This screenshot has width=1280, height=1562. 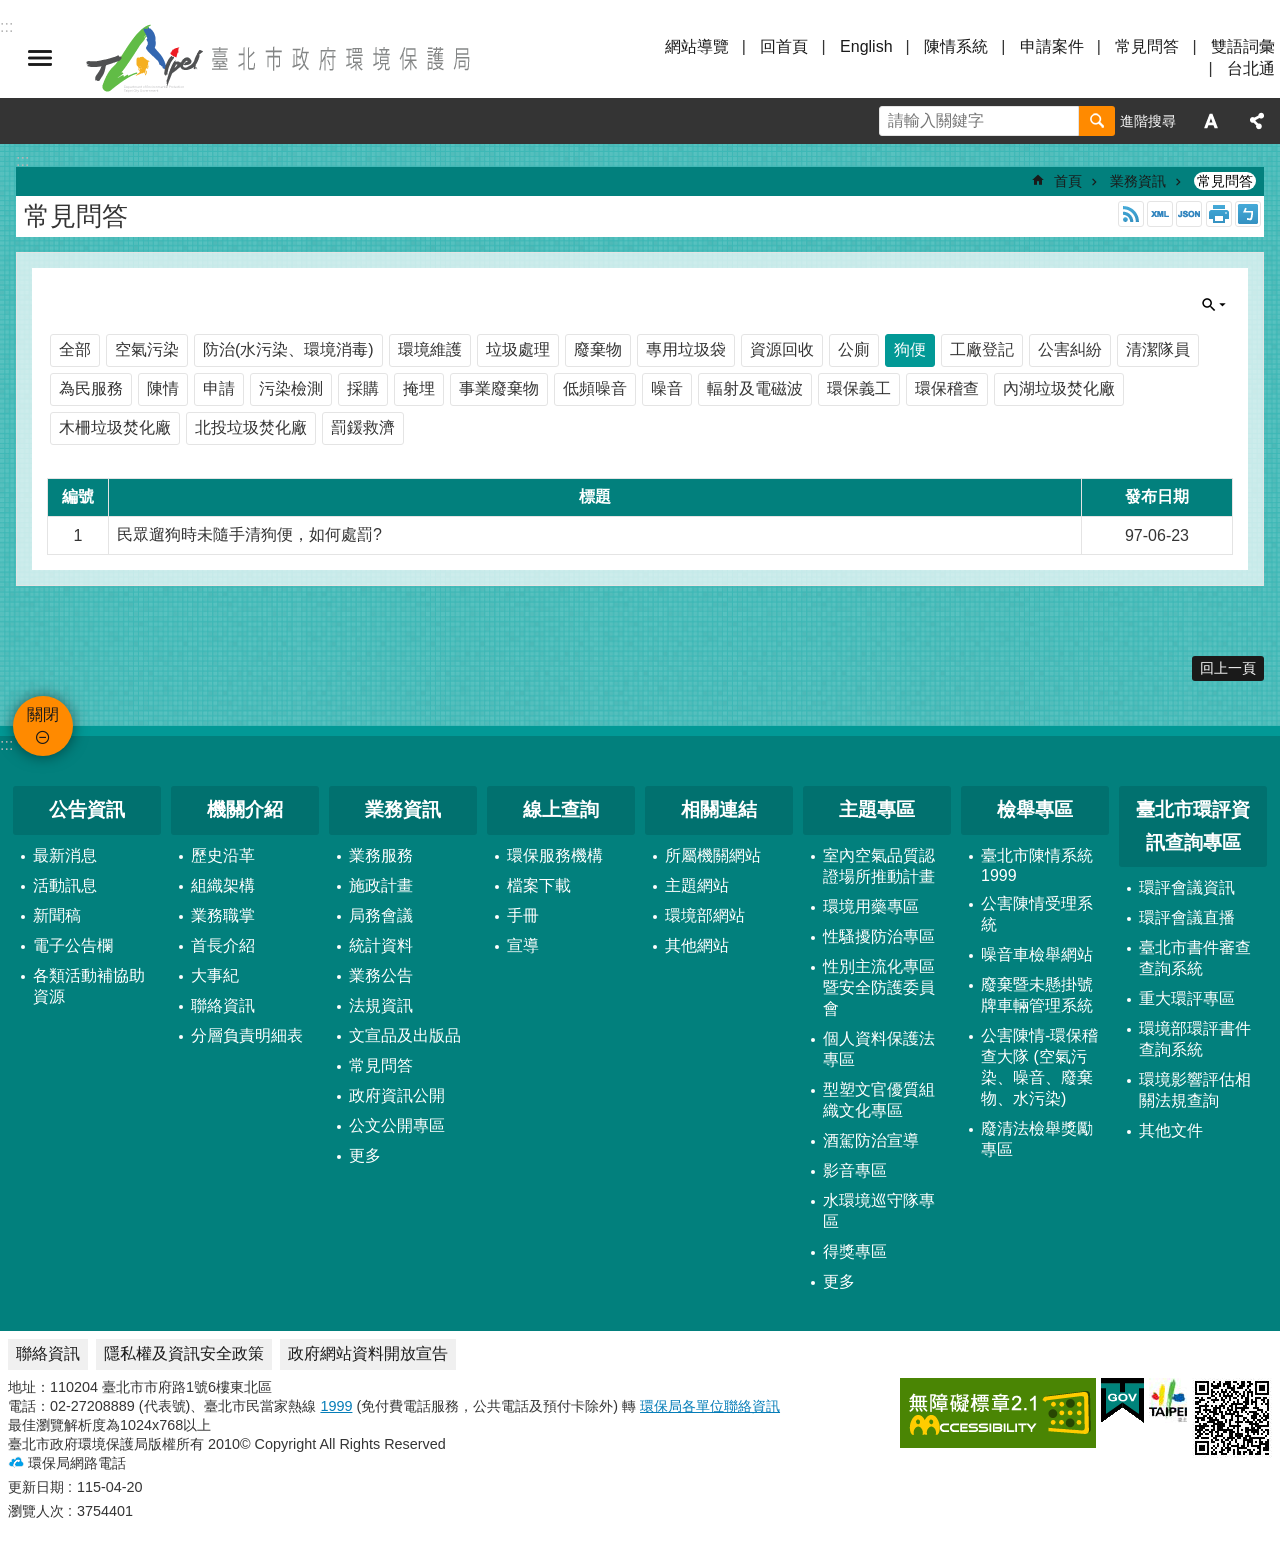 What do you see at coordinates (368, 1353) in the screenshot?
I see `政府網站資料開放宣告` at bounding box center [368, 1353].